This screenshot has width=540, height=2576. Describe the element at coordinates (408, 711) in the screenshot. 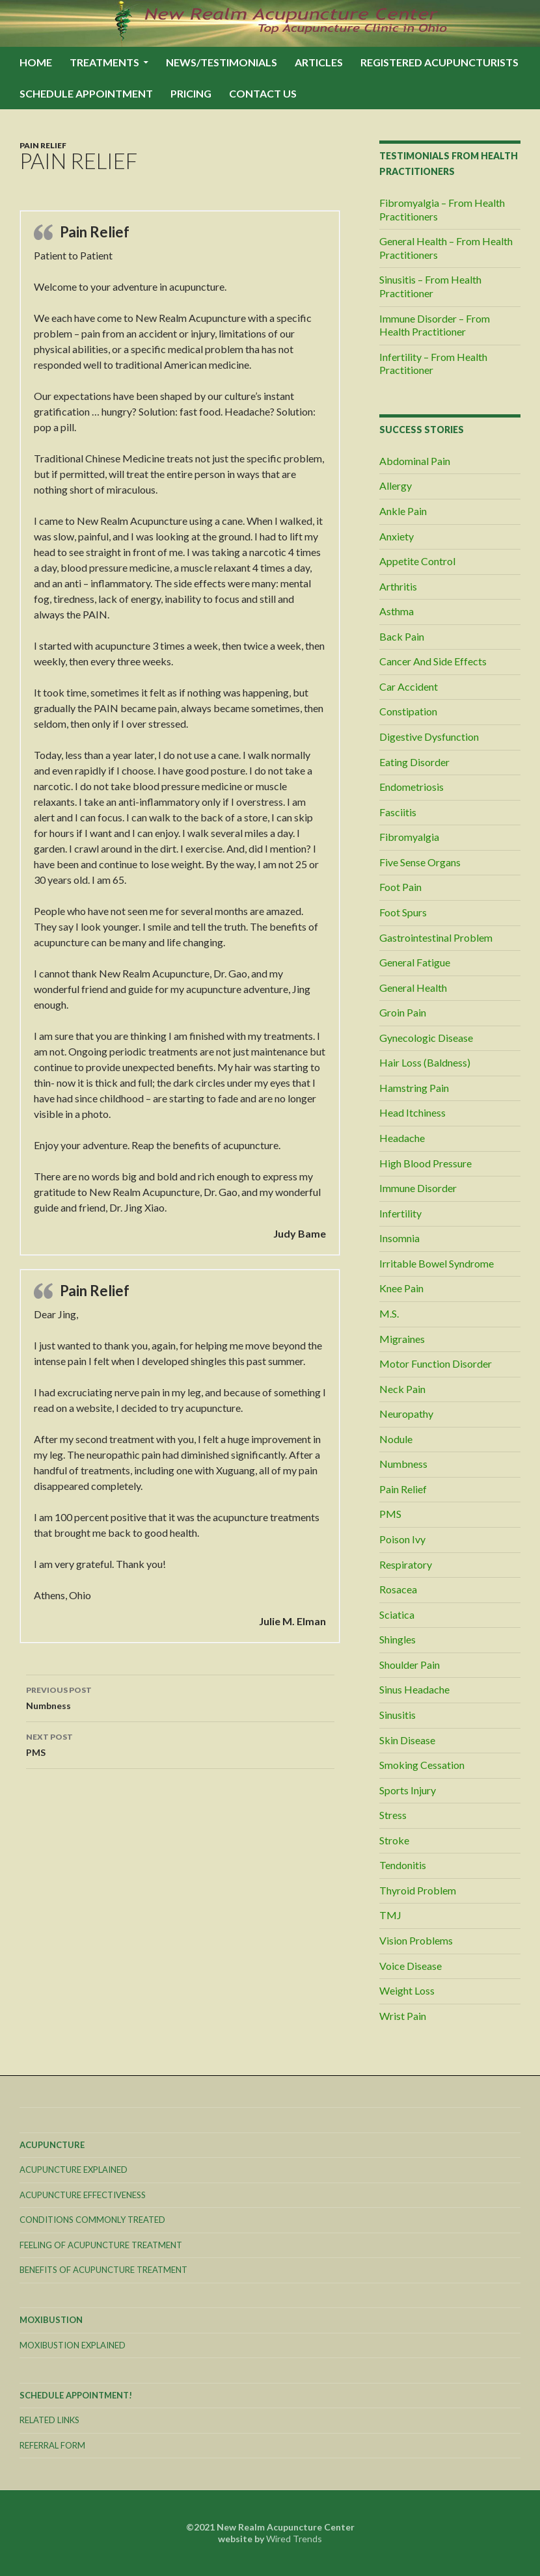

I see `Constipation` at that location.